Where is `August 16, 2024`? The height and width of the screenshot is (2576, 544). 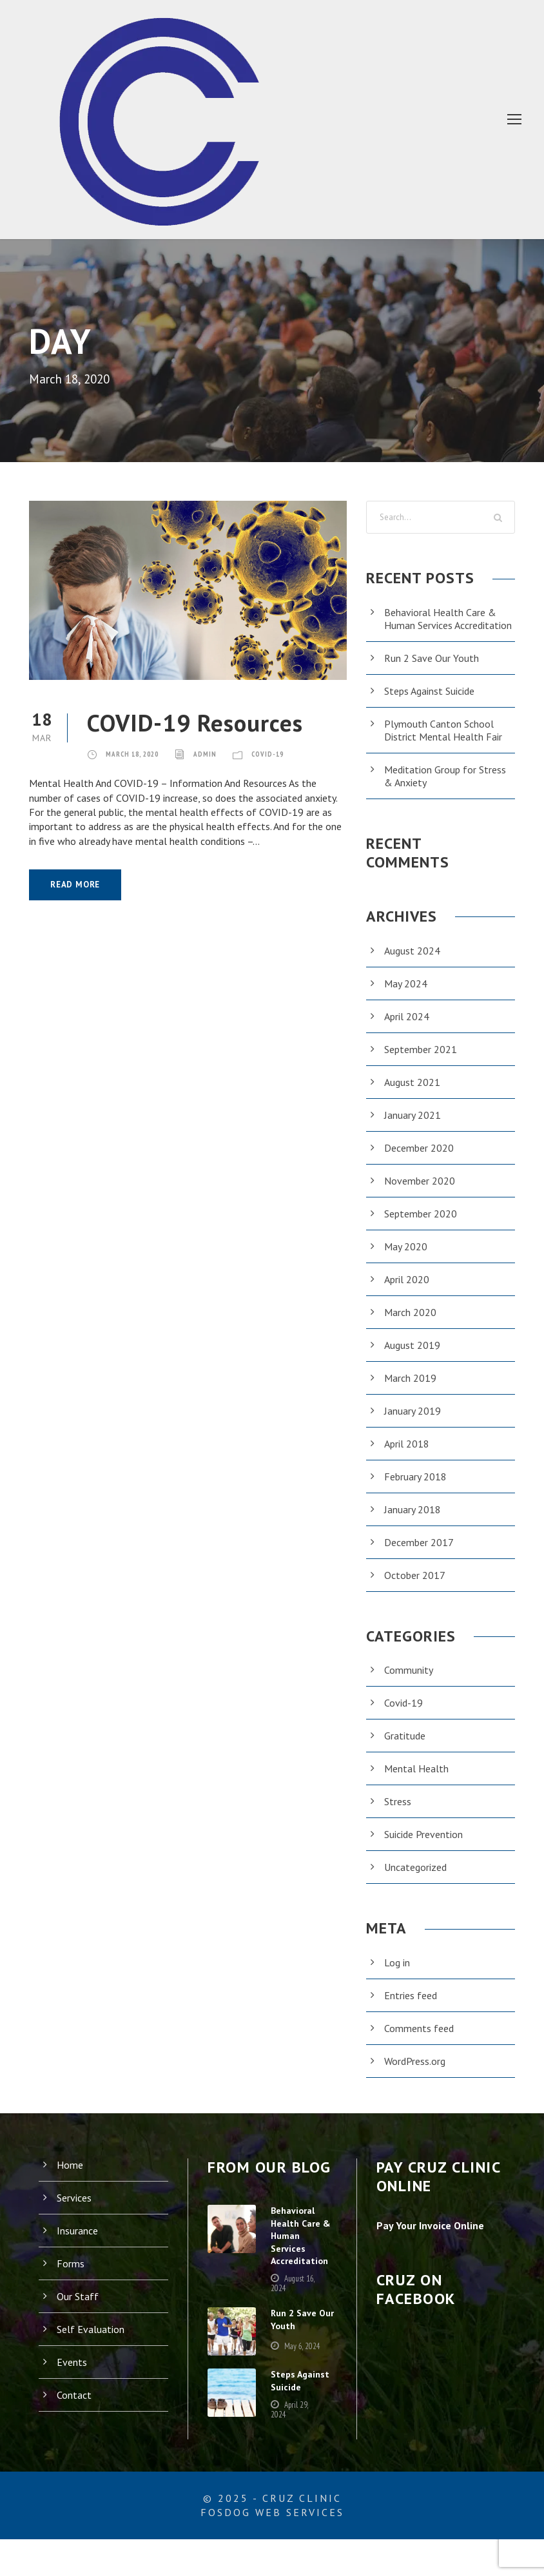
August 16, 2024 is located at coordinates (290, 2315).